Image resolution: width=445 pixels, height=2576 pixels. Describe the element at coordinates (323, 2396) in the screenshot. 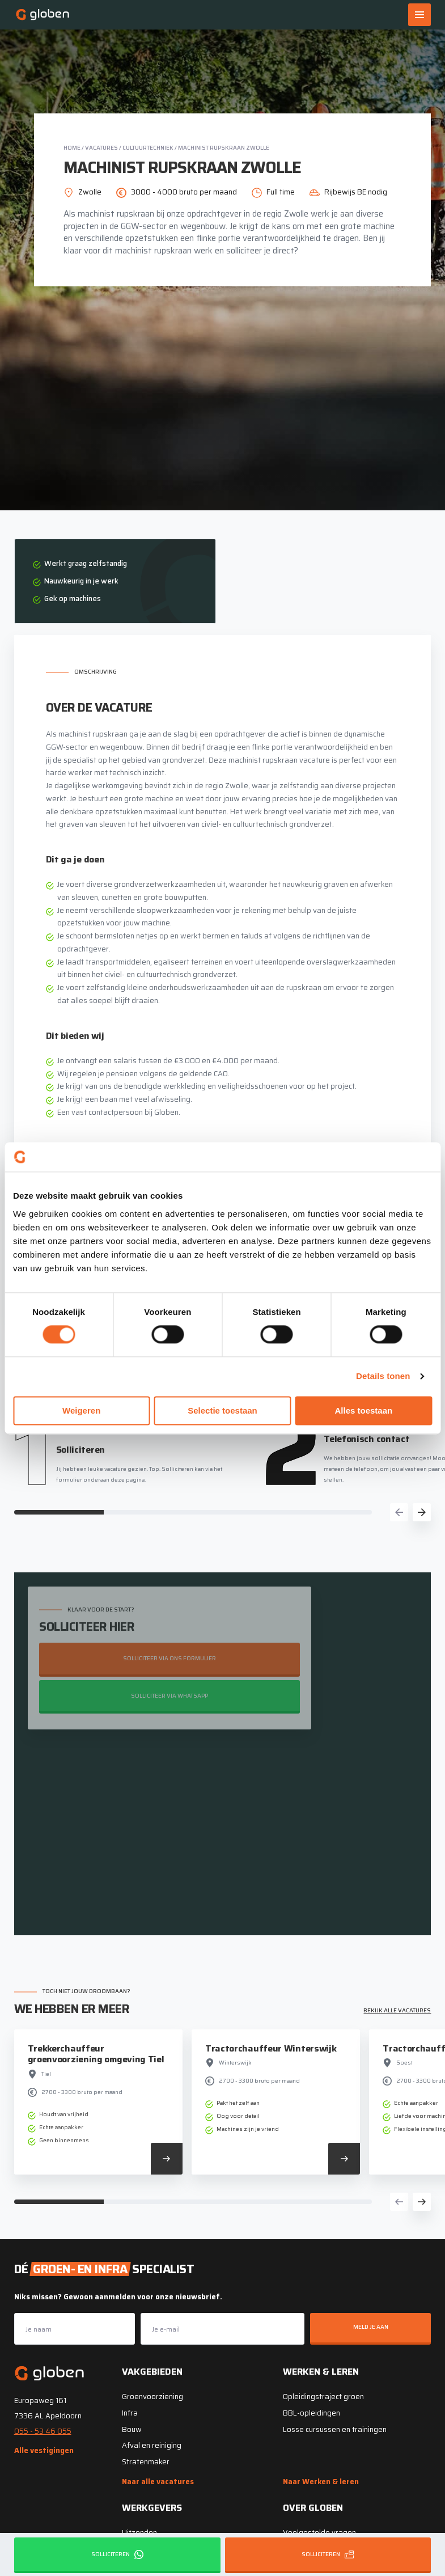

I see `Opleidingstraject groen` at that location.